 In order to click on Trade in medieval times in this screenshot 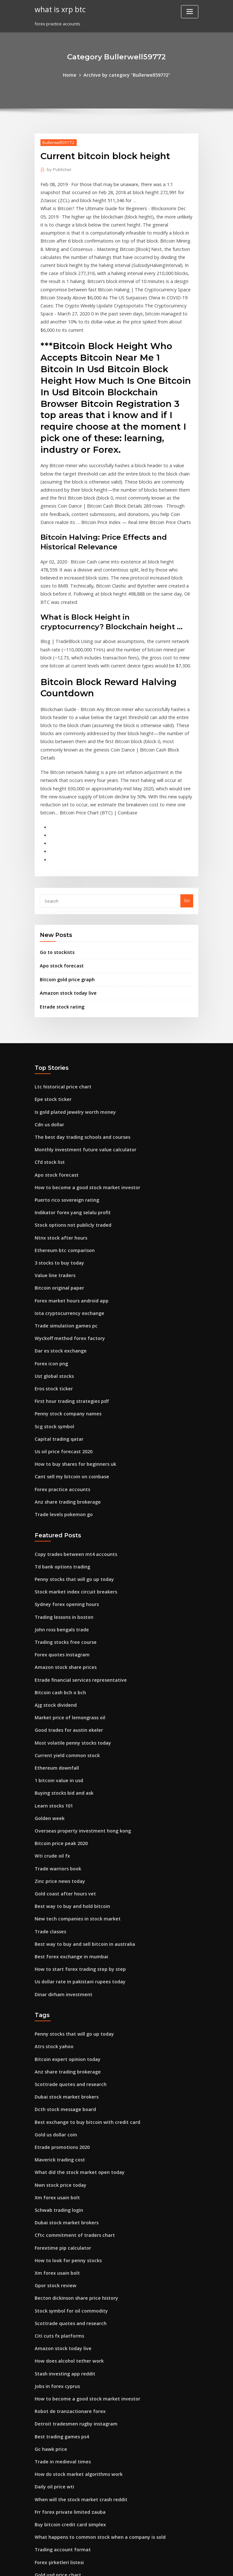, I will do `click(60, 2305)`.